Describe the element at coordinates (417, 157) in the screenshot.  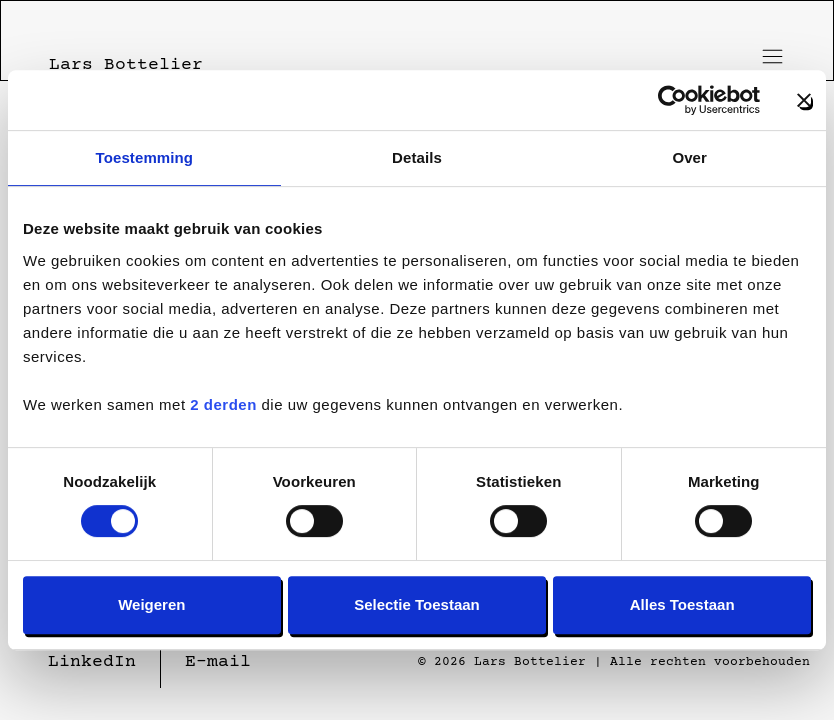
I see `Details [tab]` at that location.